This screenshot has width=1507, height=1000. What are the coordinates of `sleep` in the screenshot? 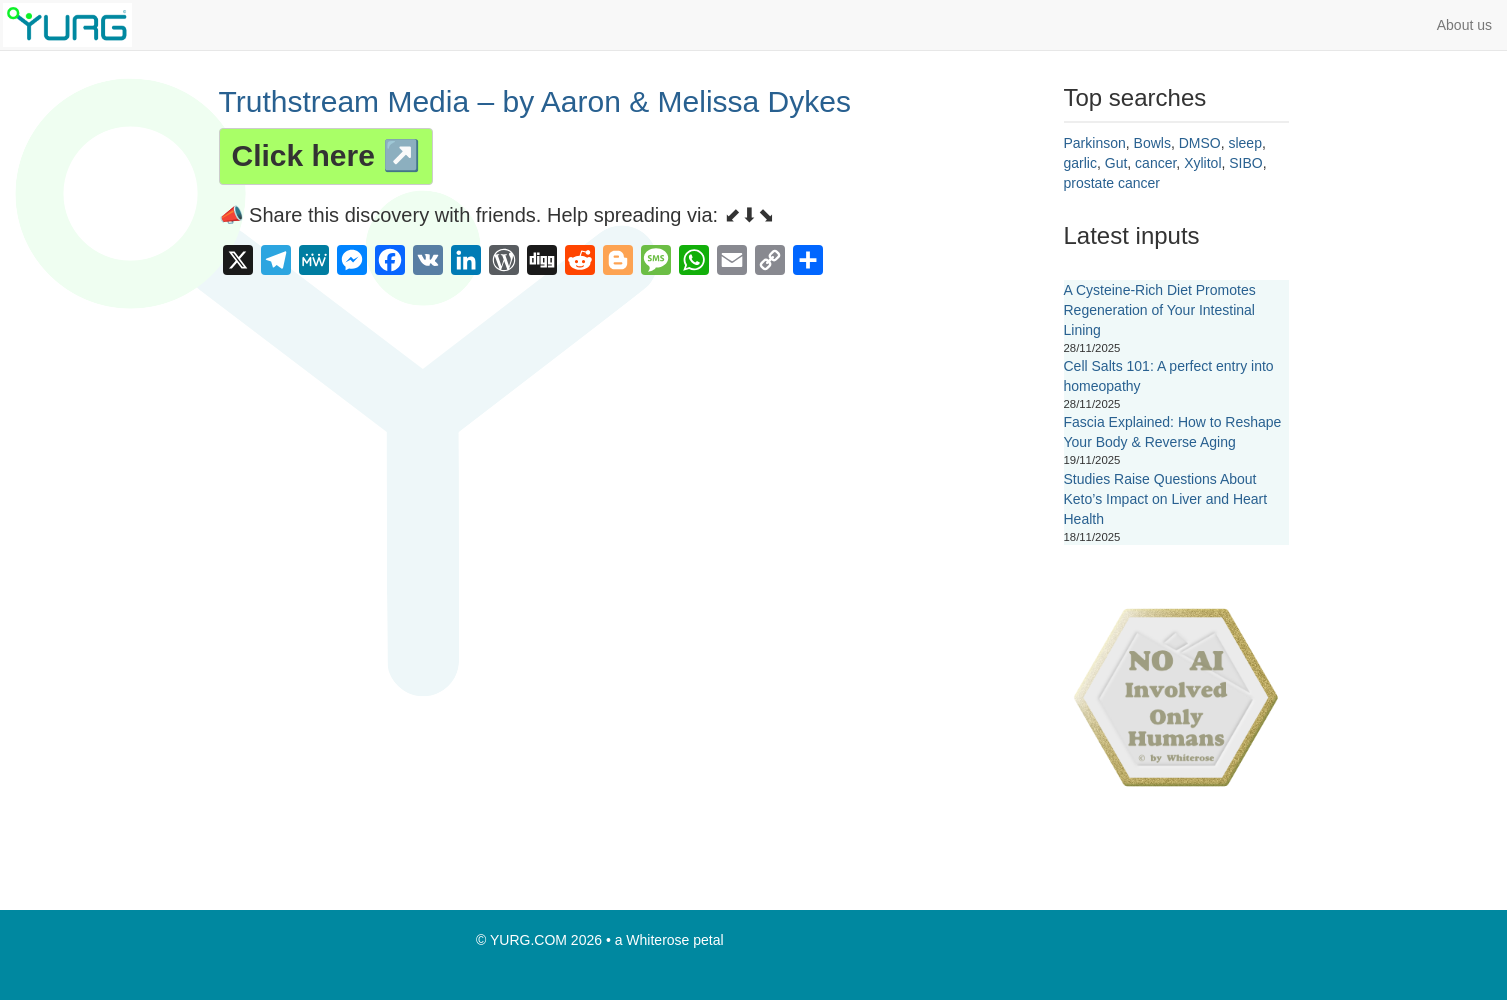 It's located at (1244, 143).